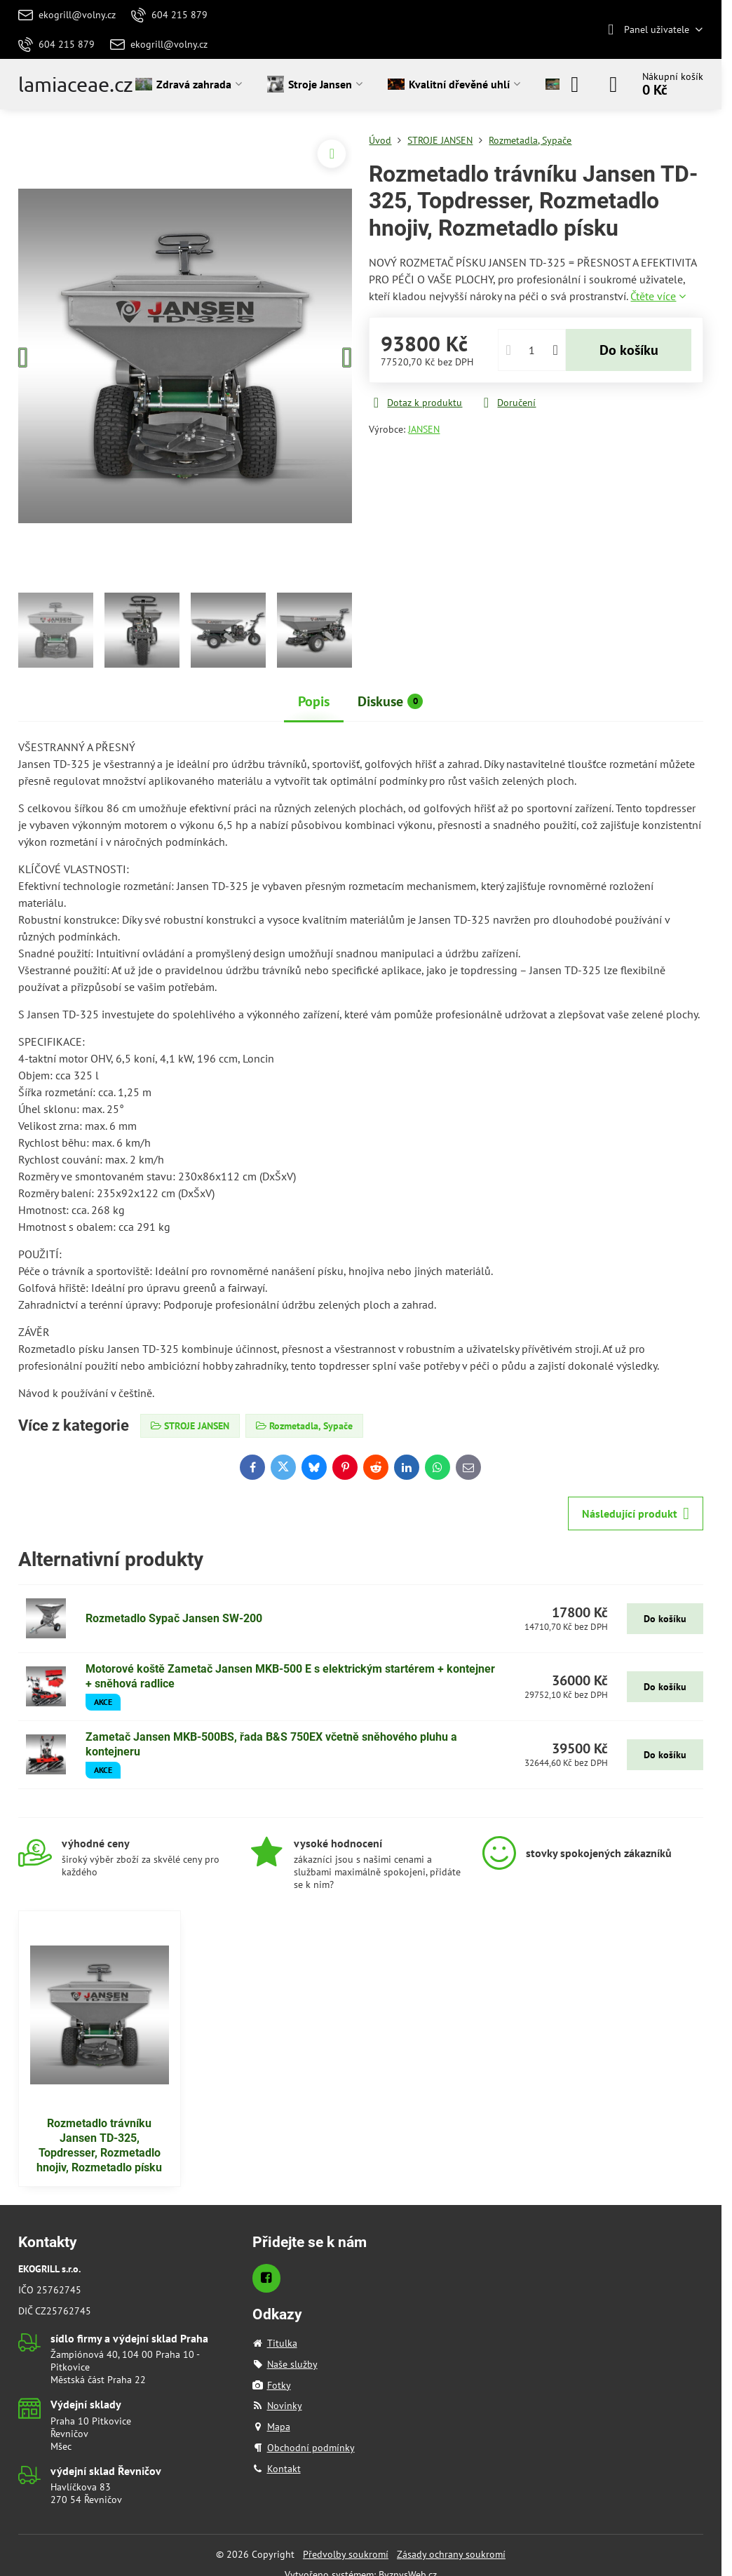  What do you see at coordinates (424, 429) in the screenshot?
I see `JANSEN` at bounding box center [424, 429].